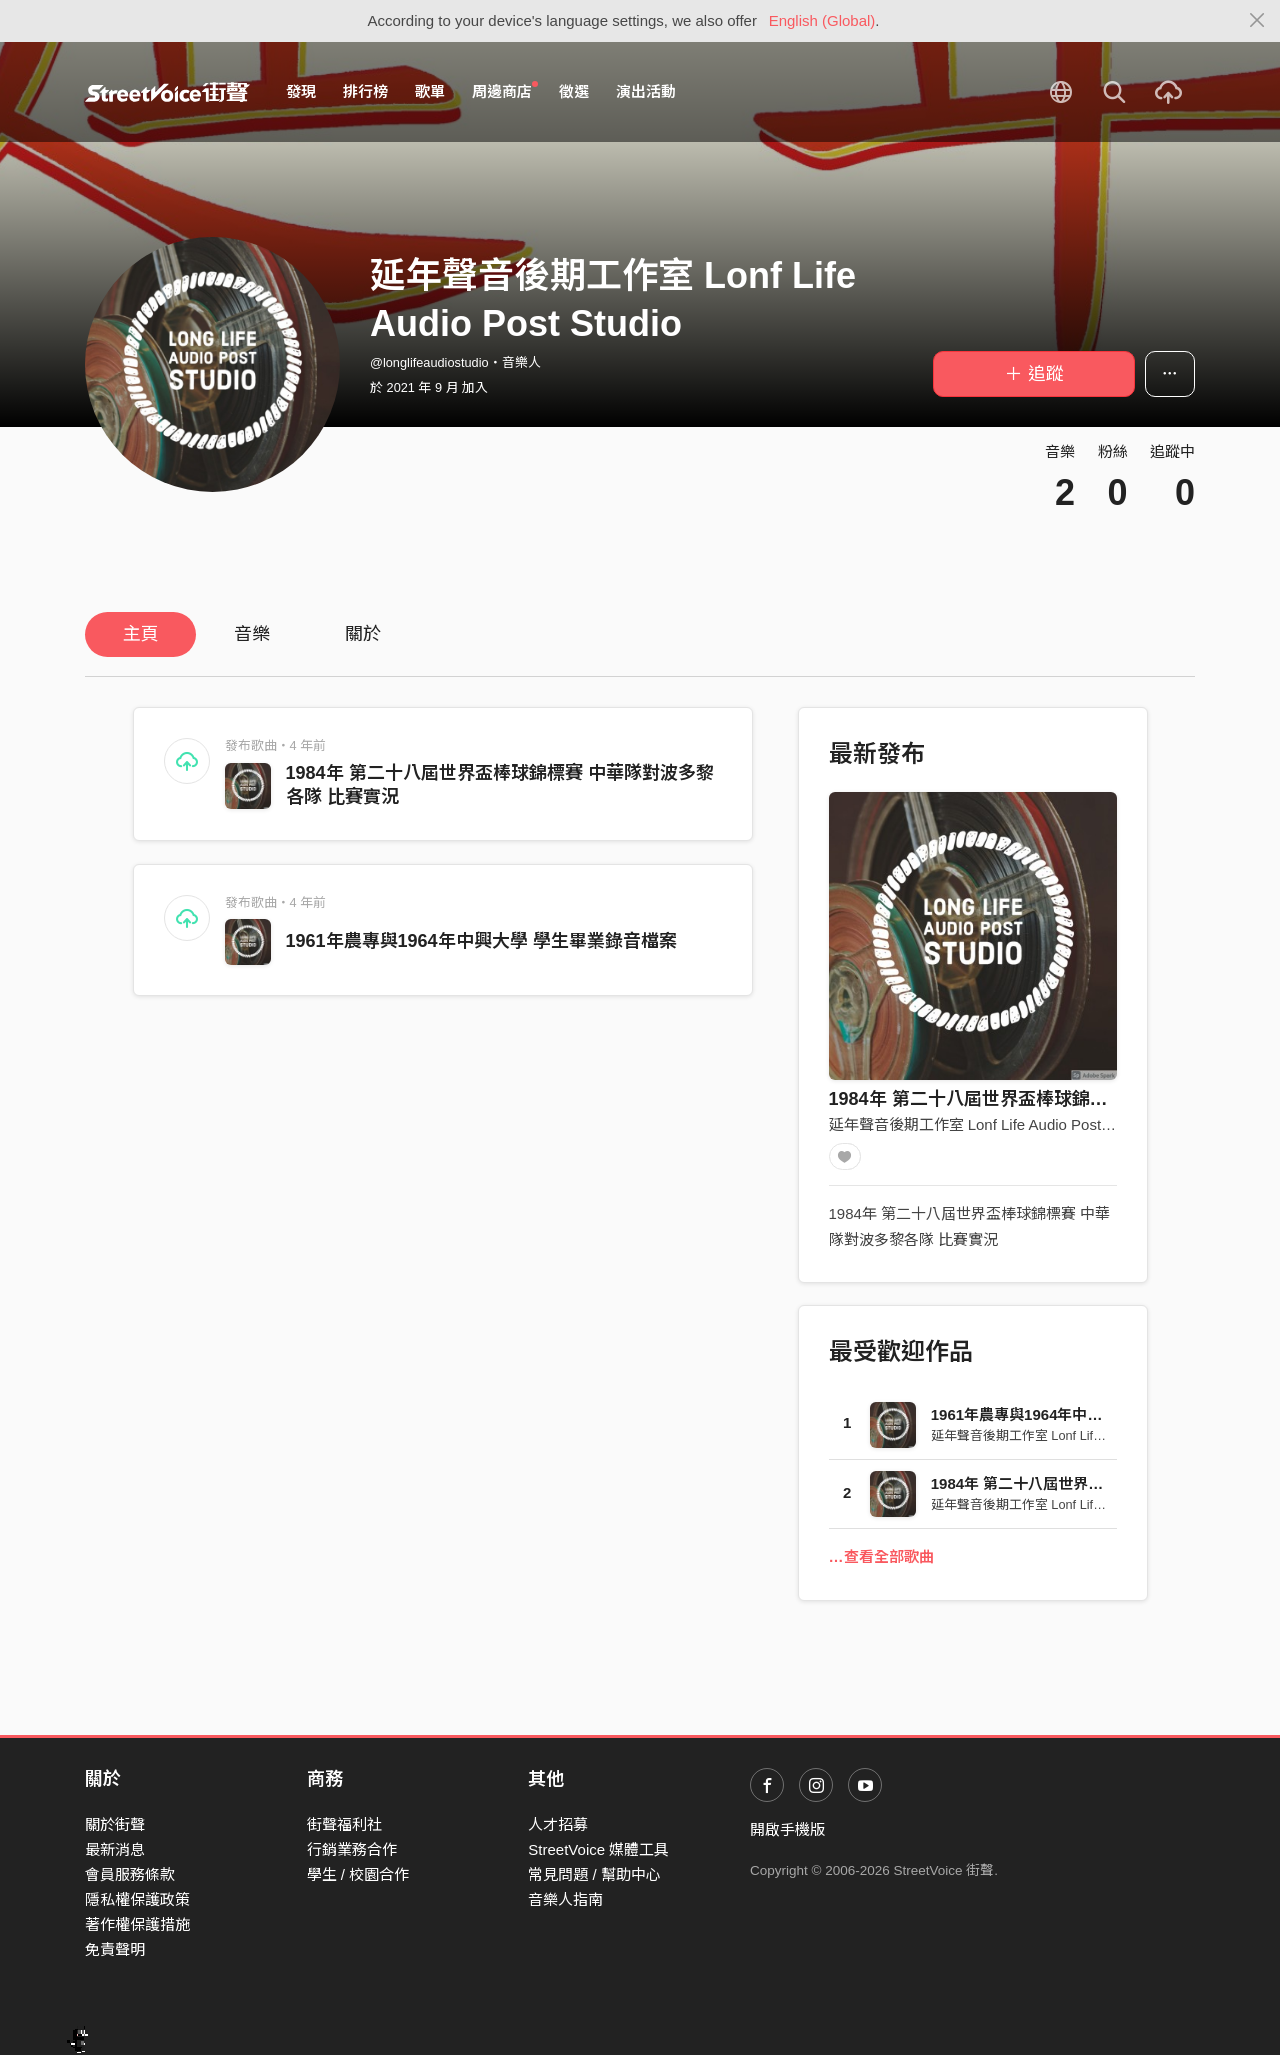 This screenshot has width=1280, height=2055. Describe the element at coordinates (252, 634) in the screenshot. I see `音樂` at that location.